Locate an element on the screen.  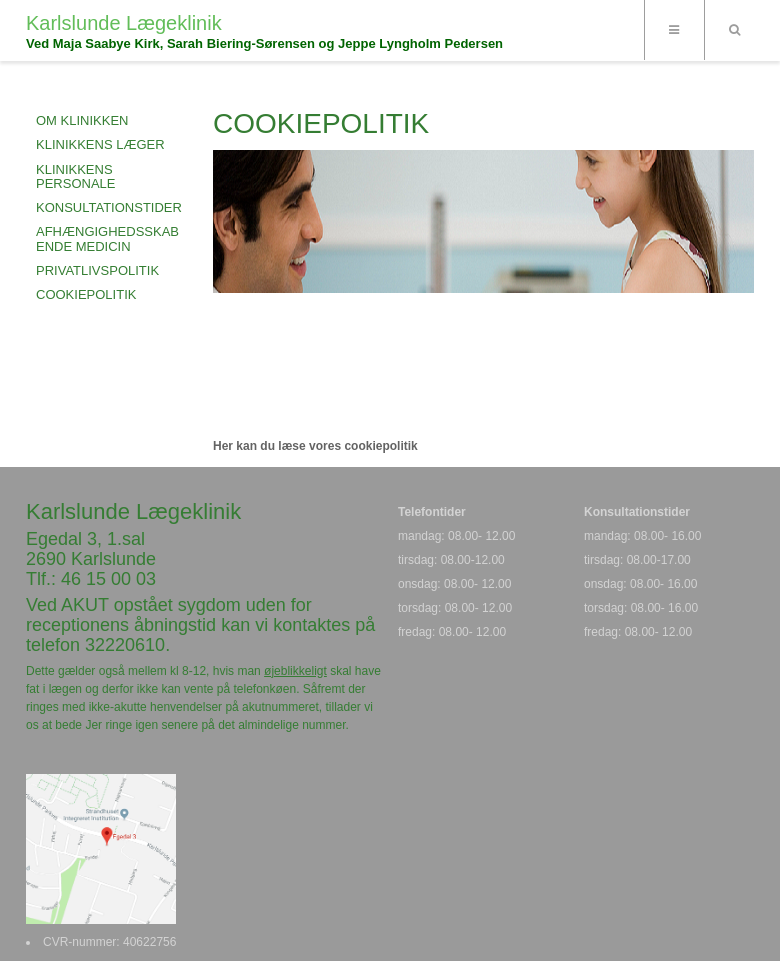
KONSULTATIONSTIDER is located at coordinates (109, 207).